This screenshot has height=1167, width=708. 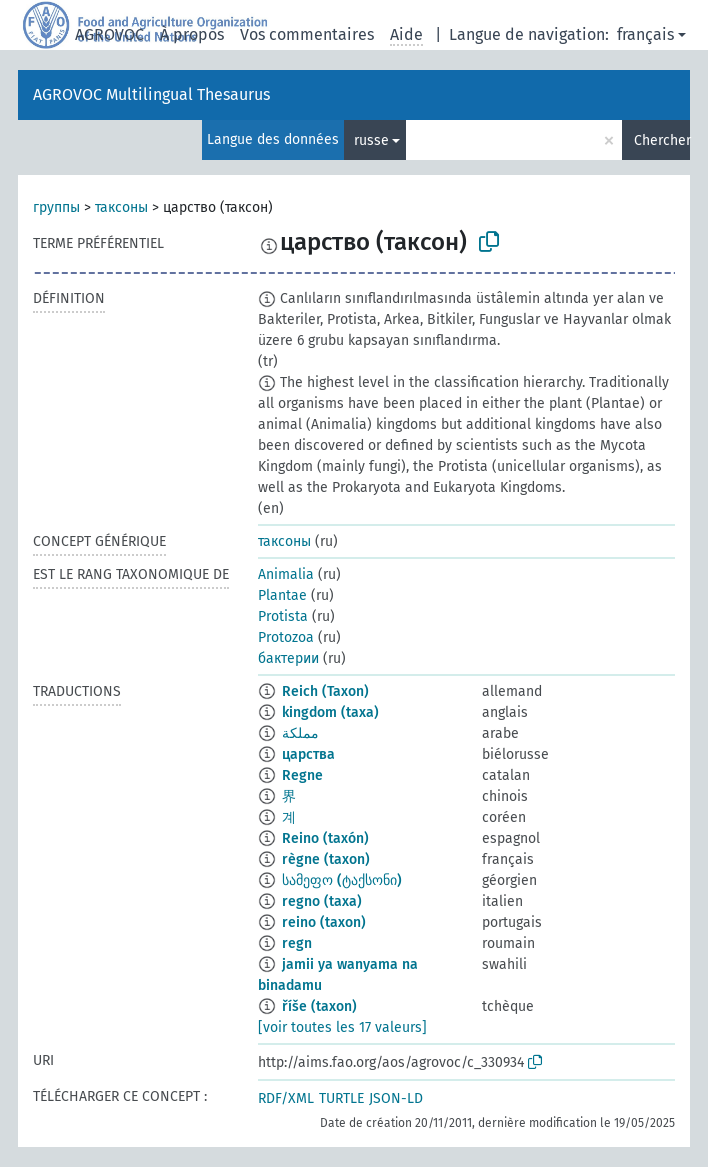 I want to click on სამეფო (ტაქსონი), so click(x=342, y=880).